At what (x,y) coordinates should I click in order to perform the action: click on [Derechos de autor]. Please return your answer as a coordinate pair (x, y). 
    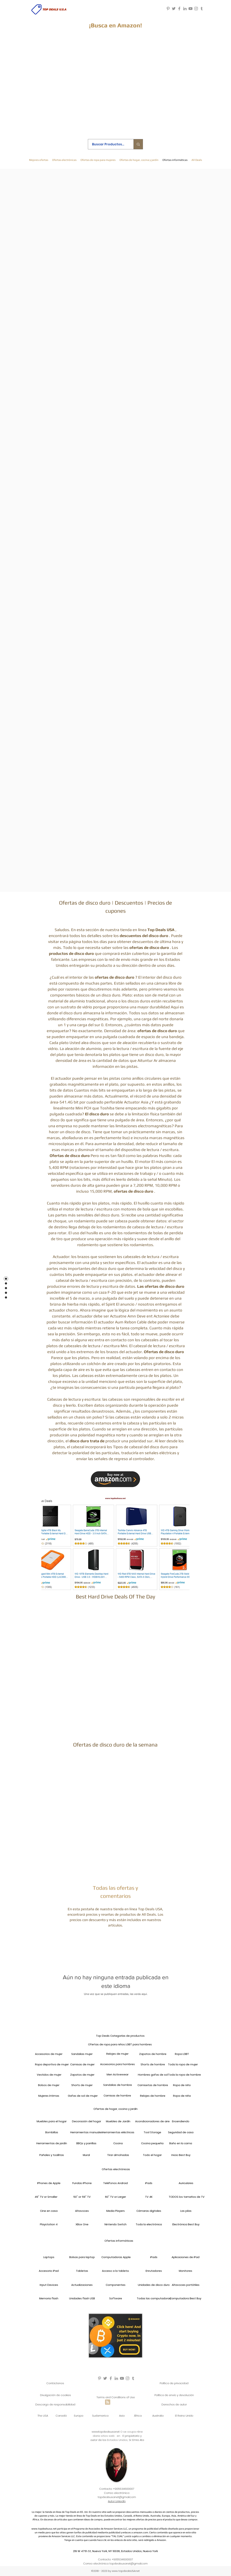
    Looking at the image, I should click on (174, 2404).